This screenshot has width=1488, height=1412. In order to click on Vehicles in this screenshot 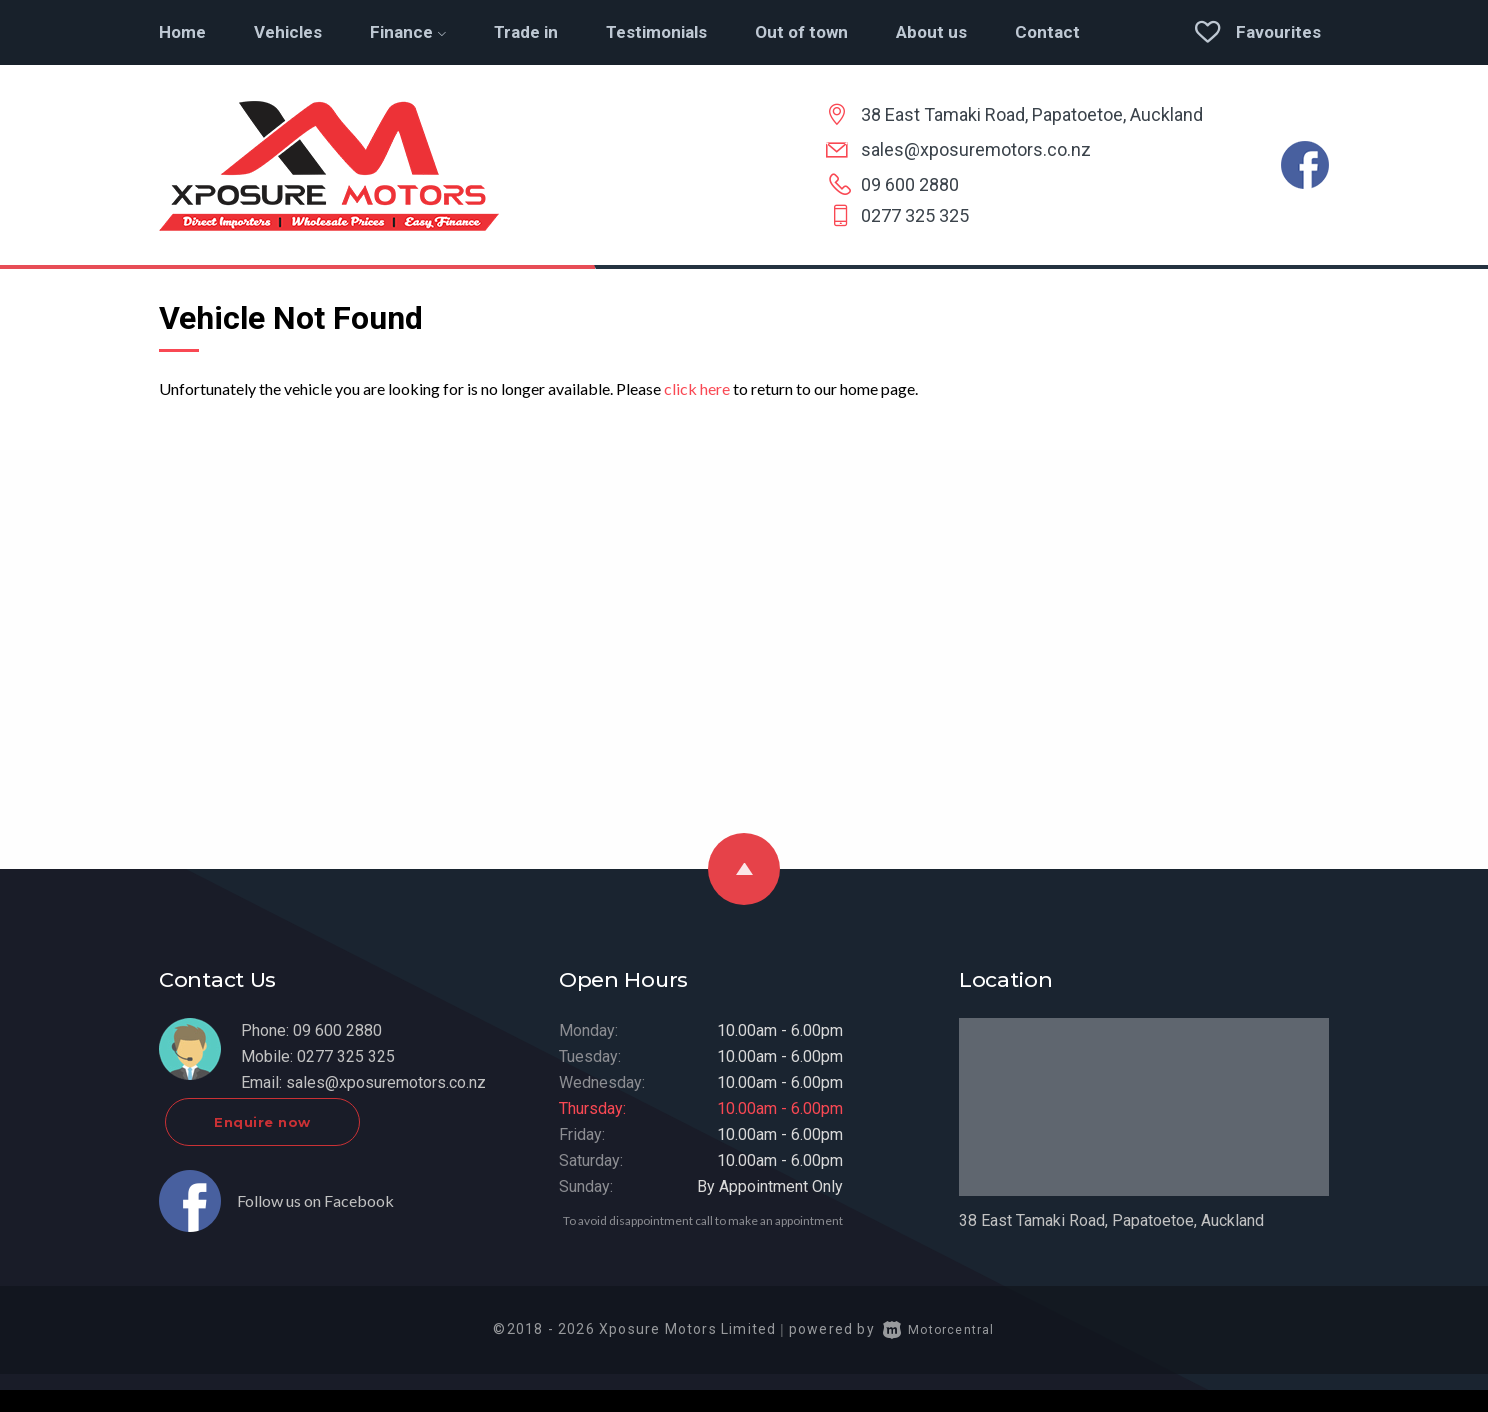, I will do `click(288, 32)`.